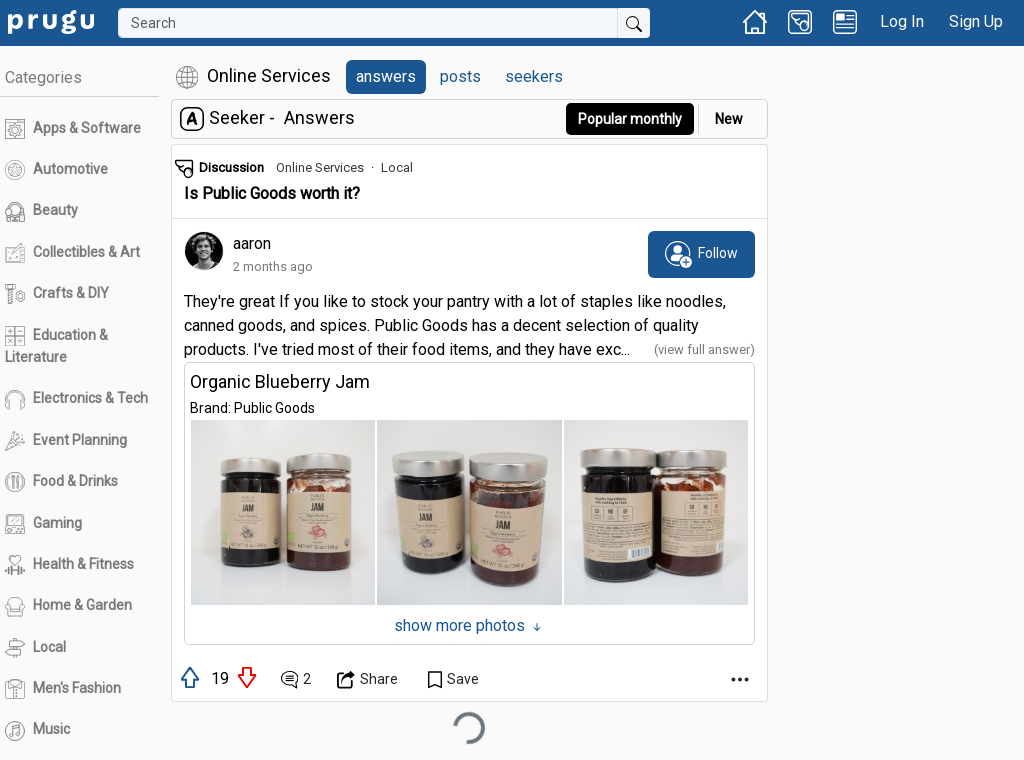 This screenshot has width=1024, height=760. What do you see at coordinates (460, 76) in the screenshot?
I see `posts [link]` at bounding box center [460, 76].